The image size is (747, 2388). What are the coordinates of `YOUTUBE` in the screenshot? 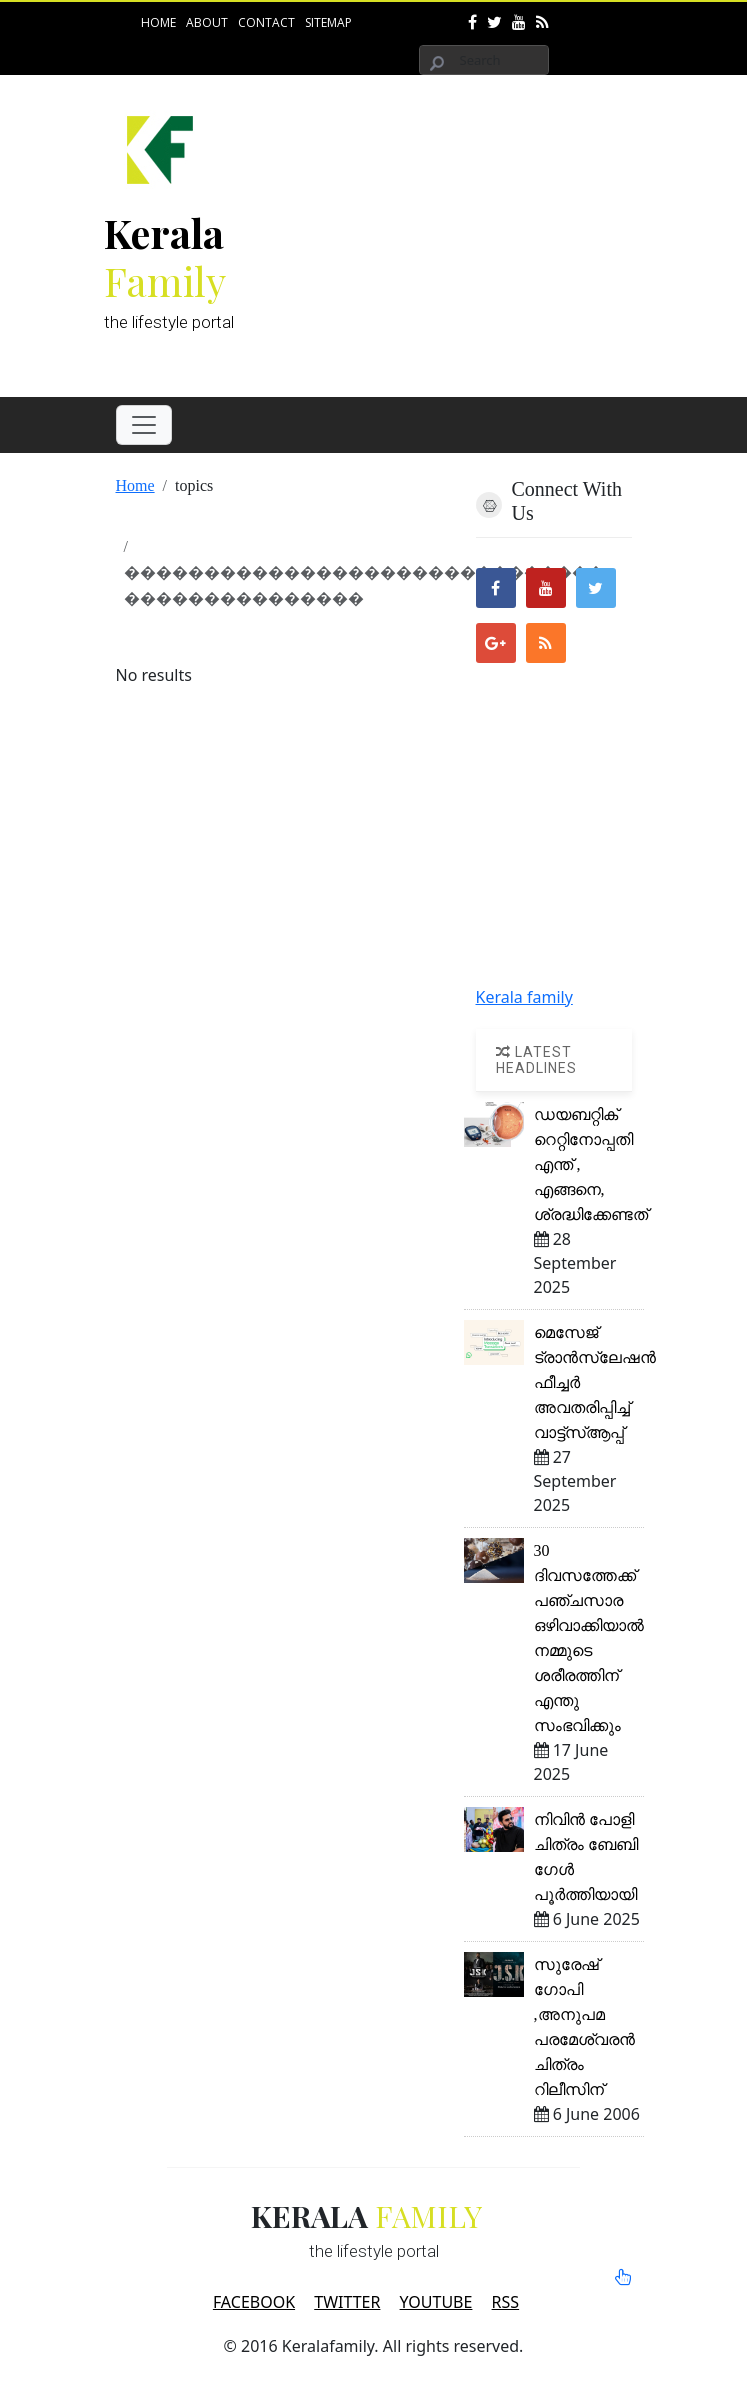 It's located at (436, 2302).